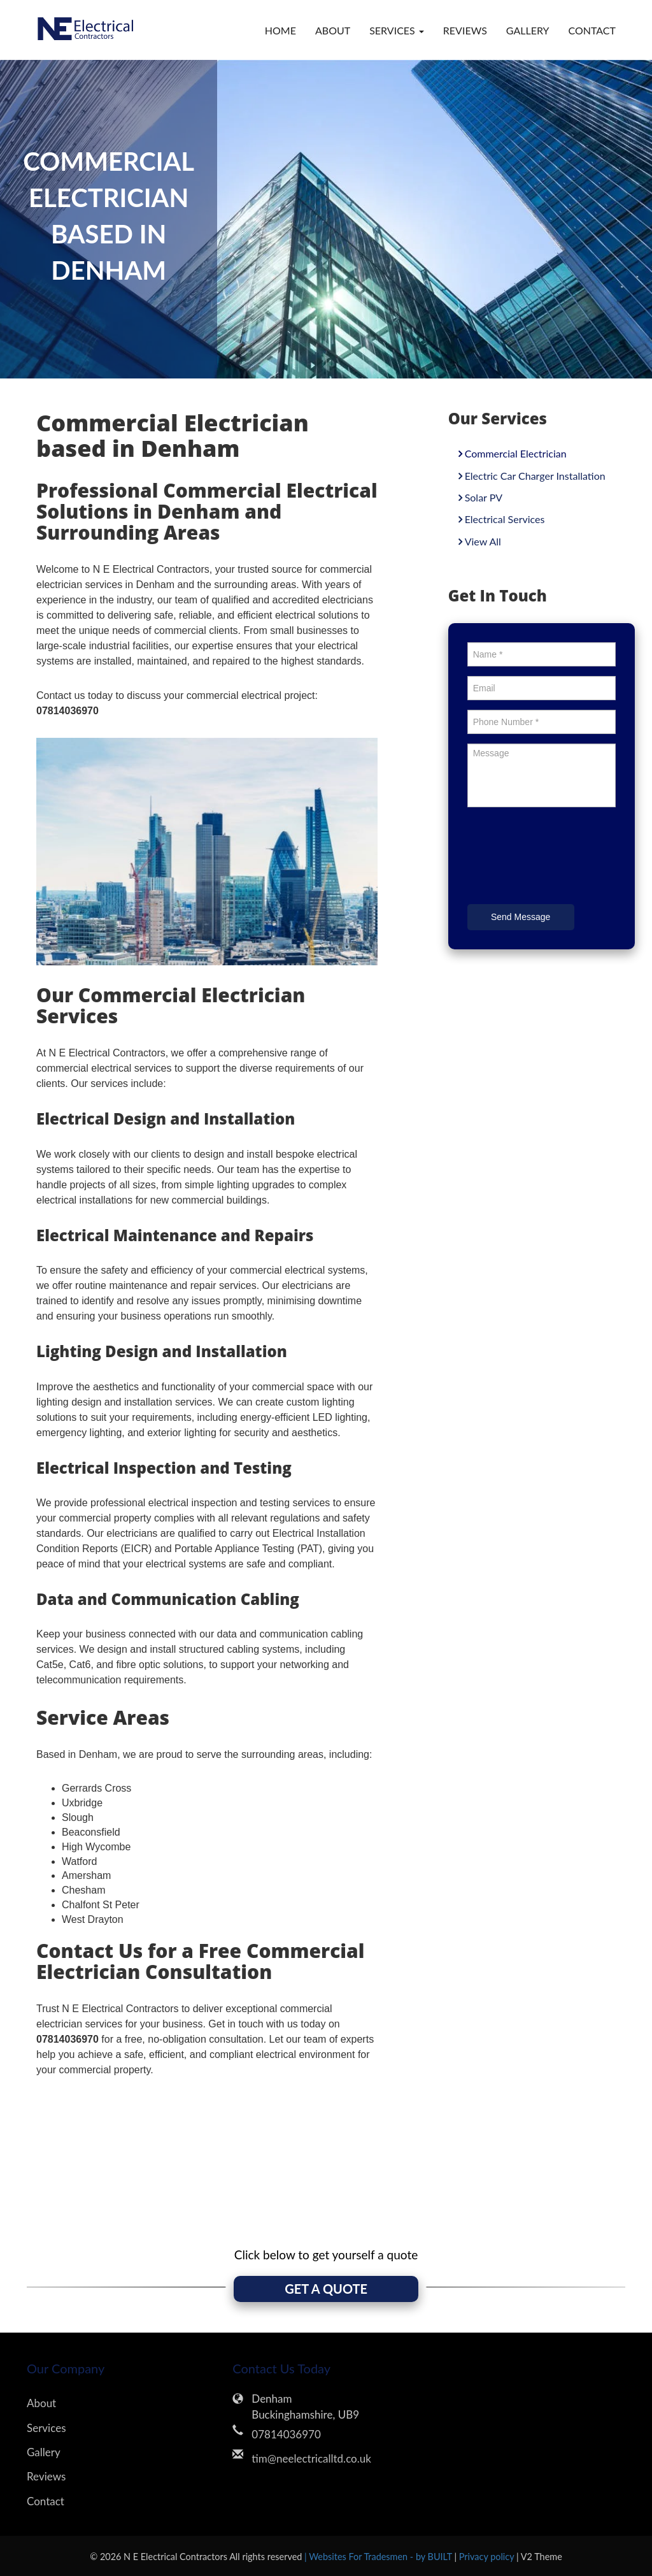 This screenshot has height=2576, width=652. What do you see at coordinates (46, 2427) in the screenshot?
I see `Services` at bounding box center [46, 2427].